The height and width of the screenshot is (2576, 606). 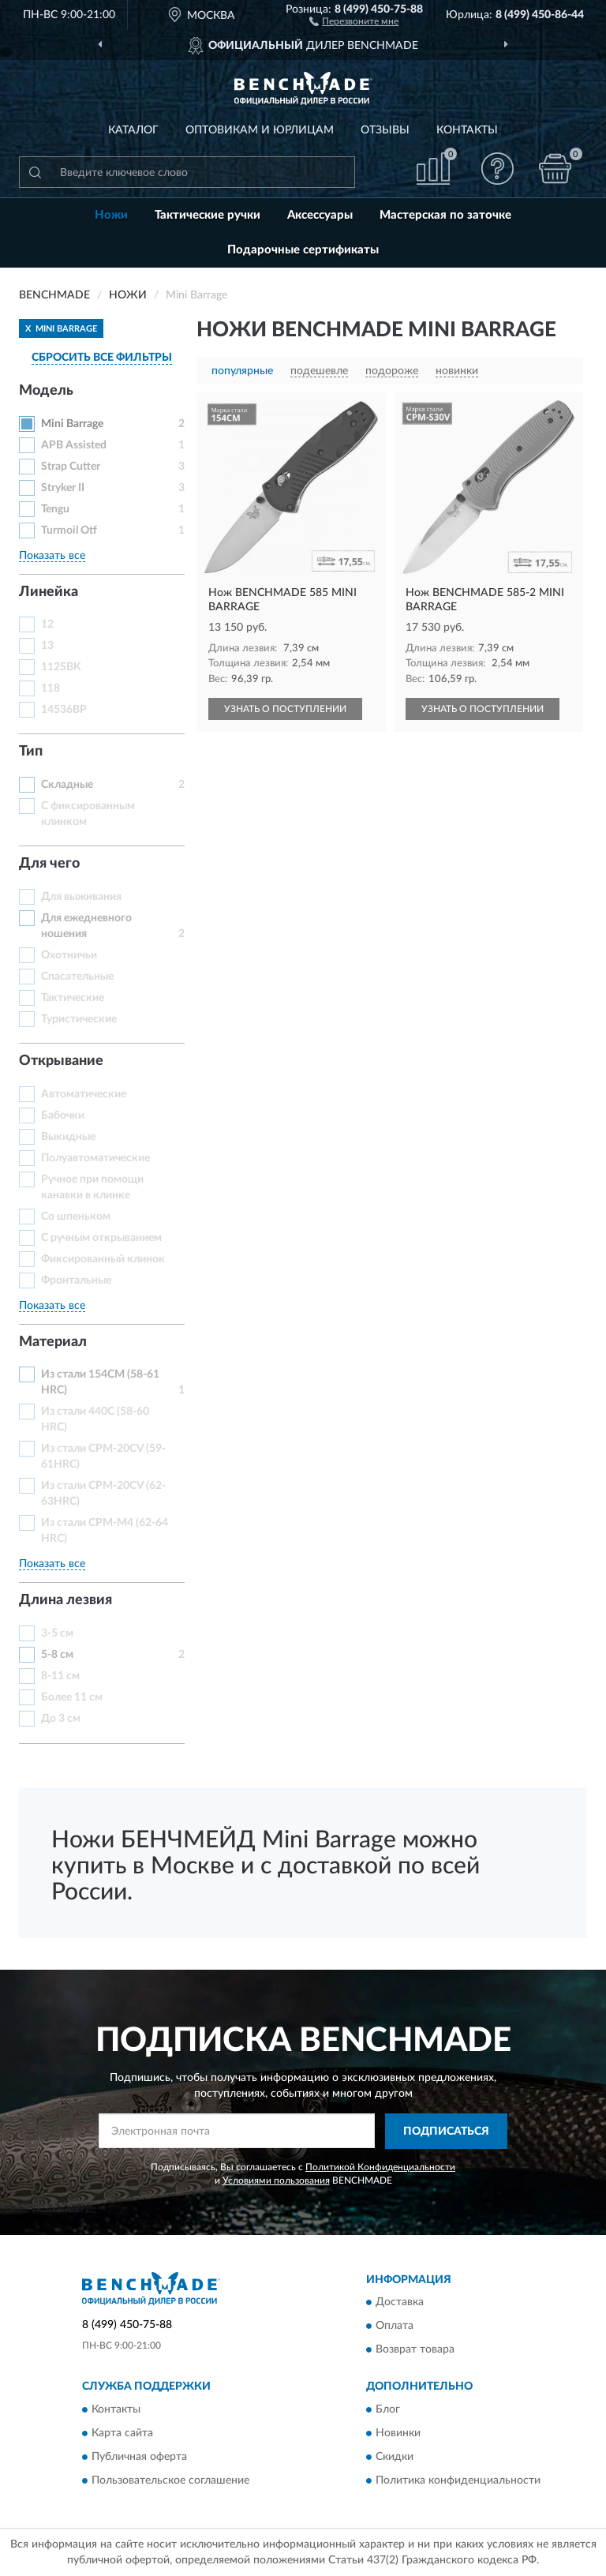 What do you see at coordinates (64, 709) in the screenshot?
I see `14536BP` at bounding box center [64, 709].